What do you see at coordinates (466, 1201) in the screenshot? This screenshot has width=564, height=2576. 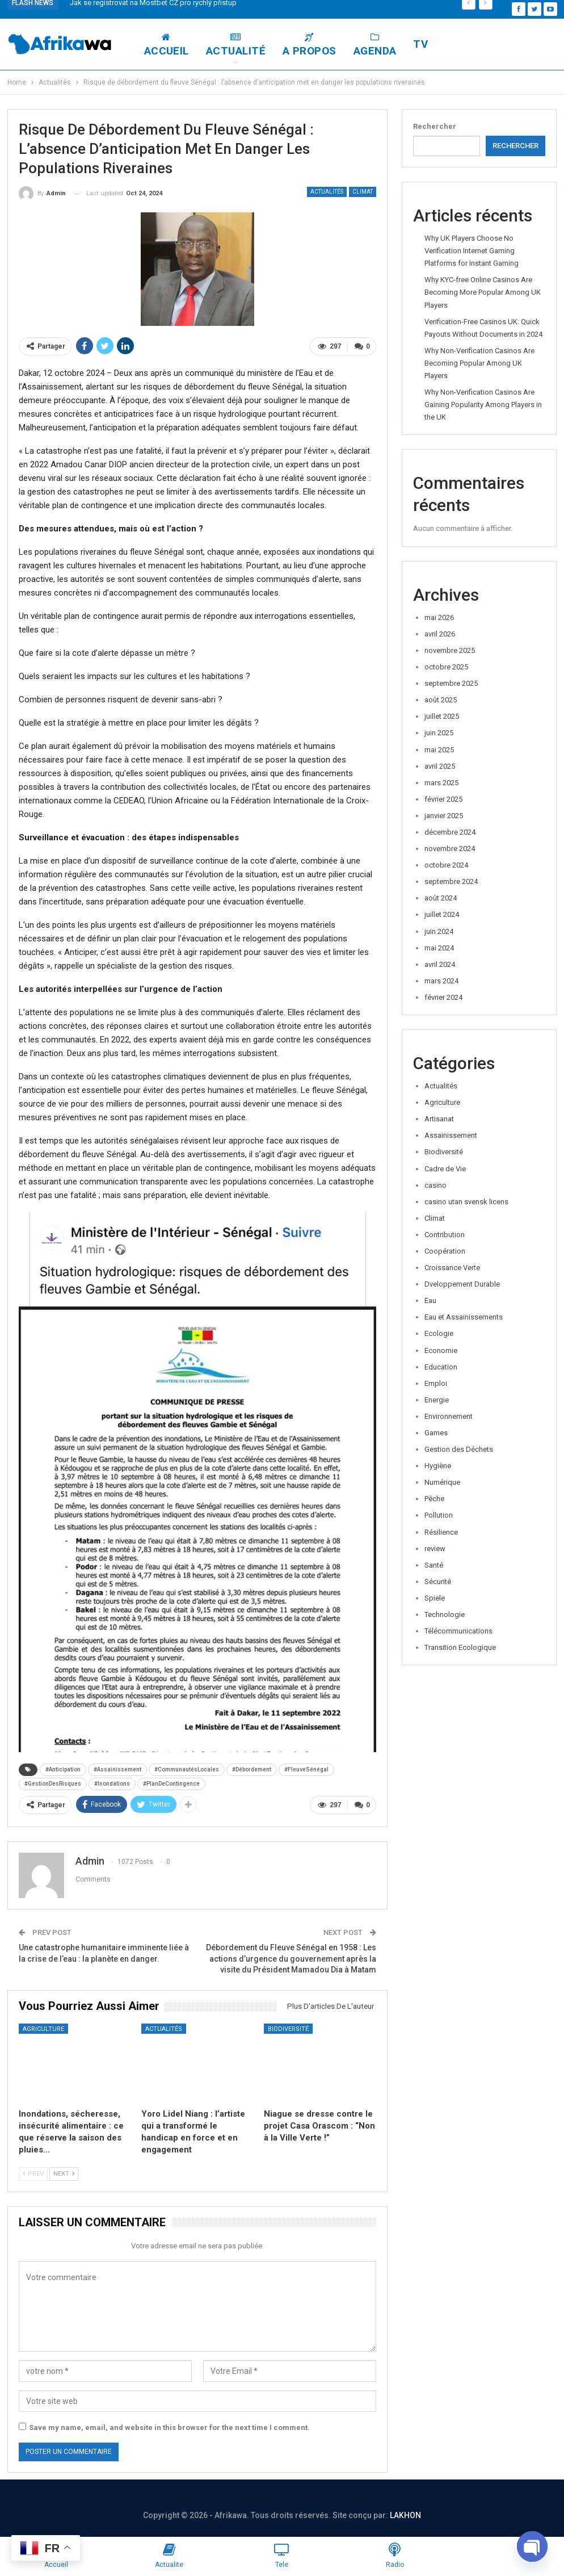 I see `casino utan svensk licens` at bounding box center [466, 1201].